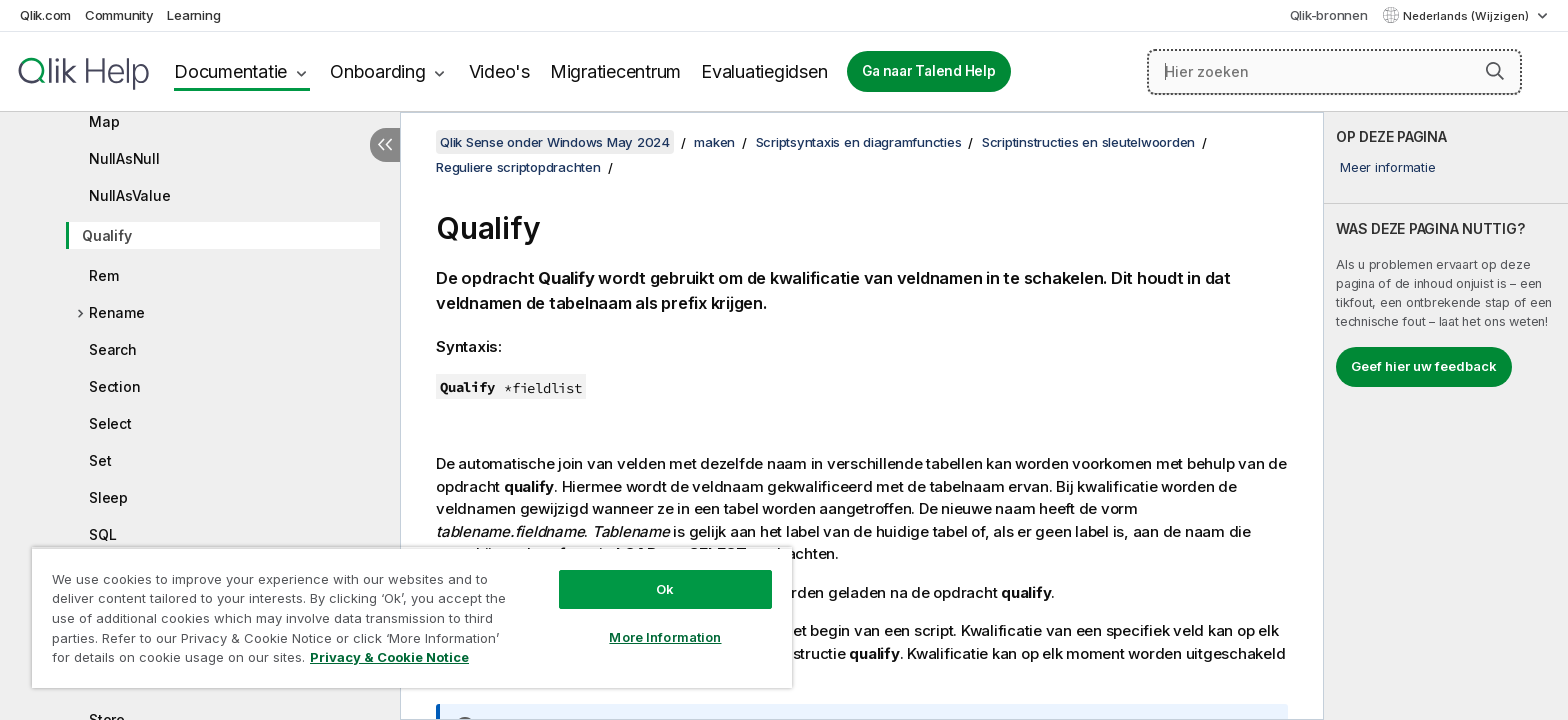  Describe the element at coordinates (1329, 15) in the screenshot. I see `Qlik-bronnen` at that location.